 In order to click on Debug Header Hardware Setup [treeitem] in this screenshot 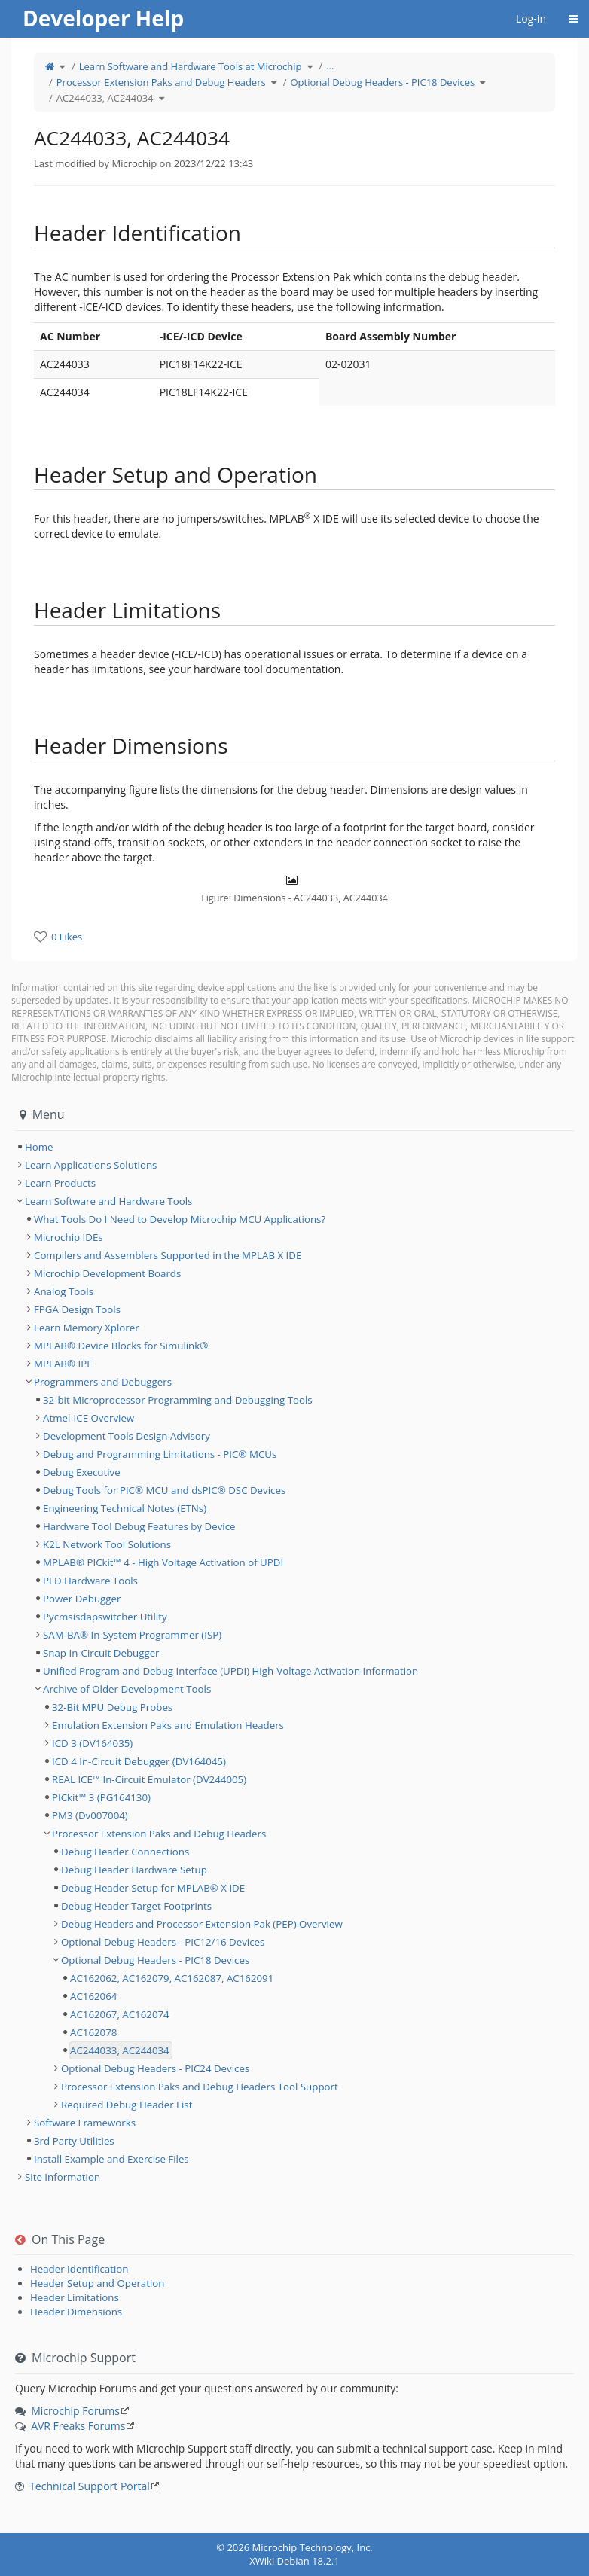, I will do `click(134, 1869)`.